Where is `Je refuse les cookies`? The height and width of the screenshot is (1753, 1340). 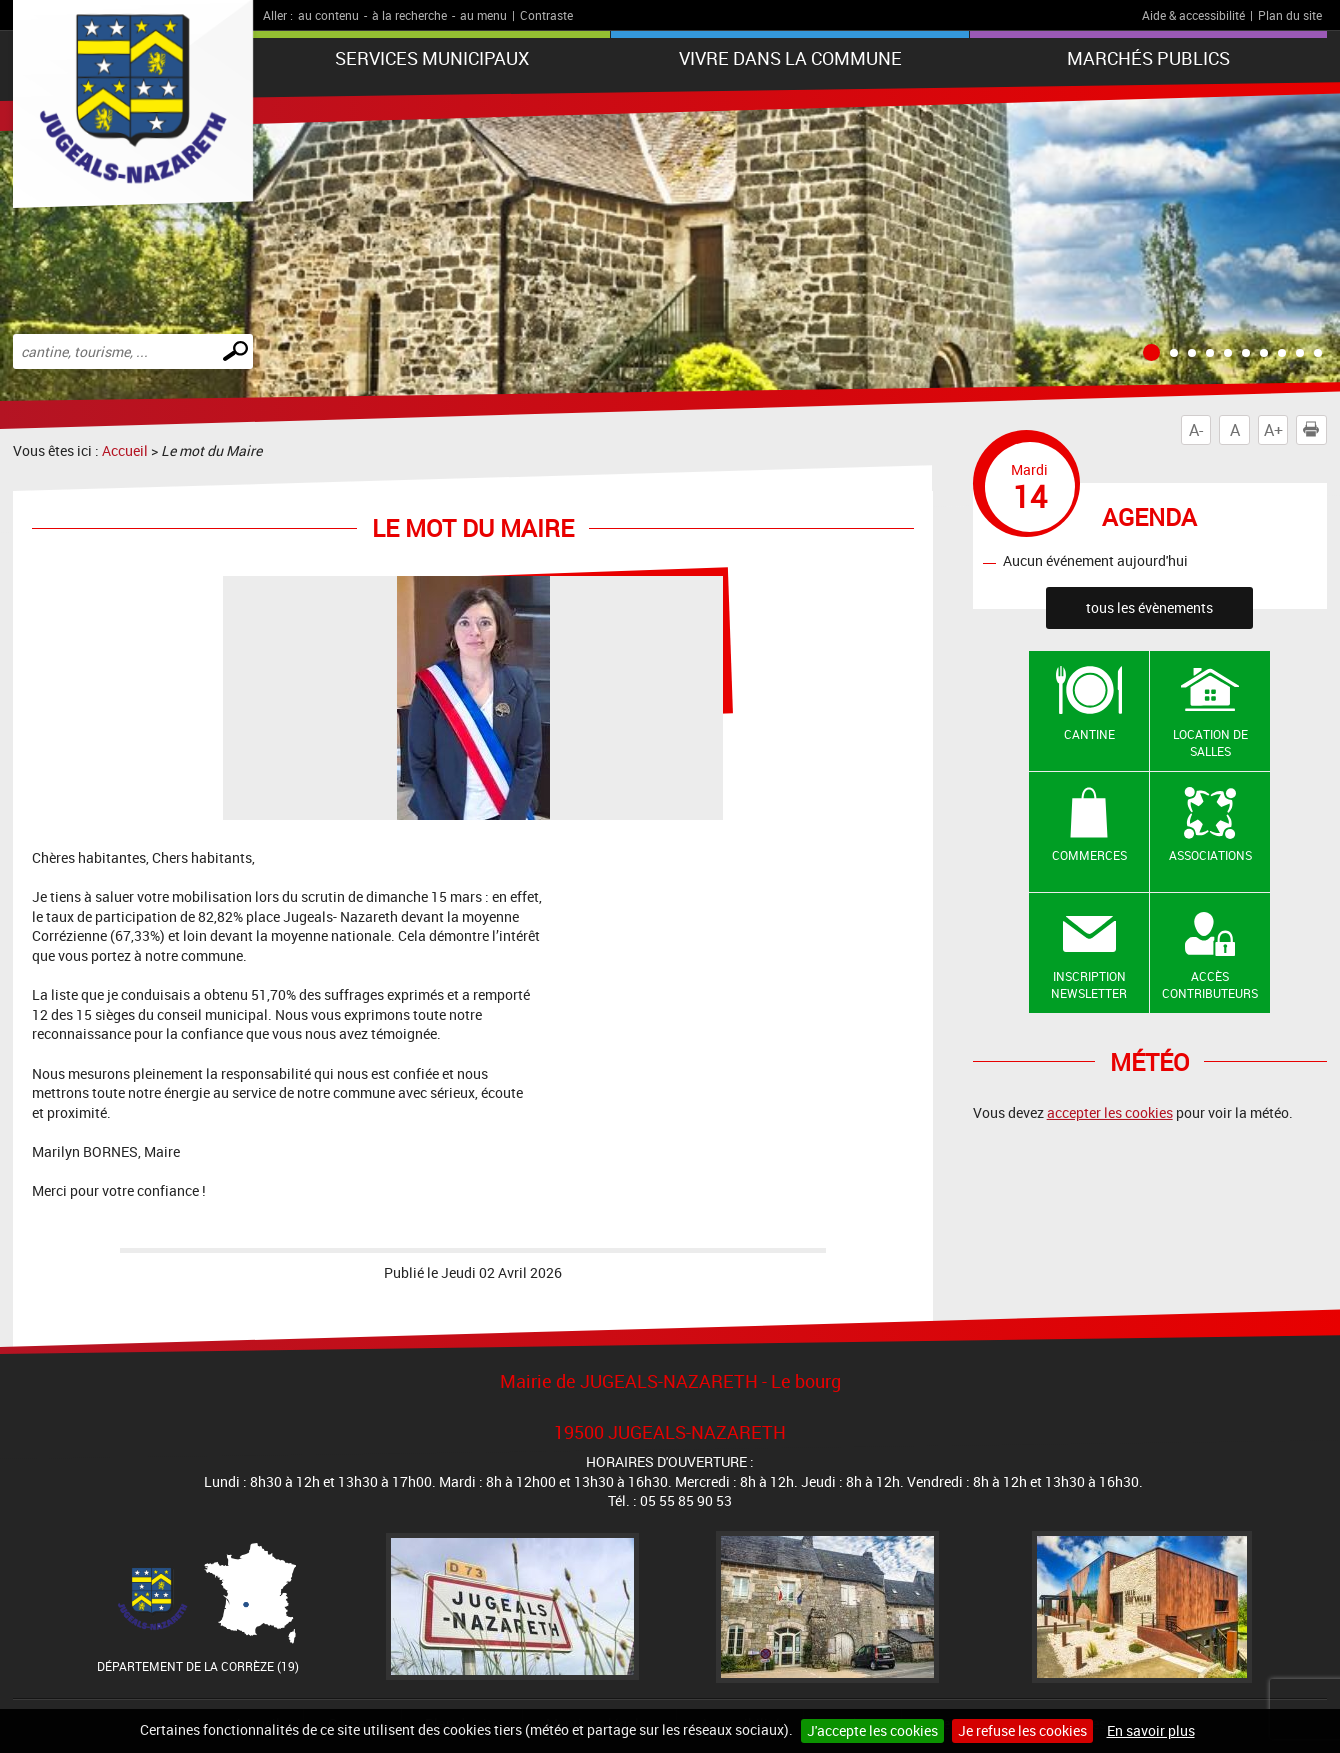
Je refuse les cookies is located at coordinates (1022, 1730).